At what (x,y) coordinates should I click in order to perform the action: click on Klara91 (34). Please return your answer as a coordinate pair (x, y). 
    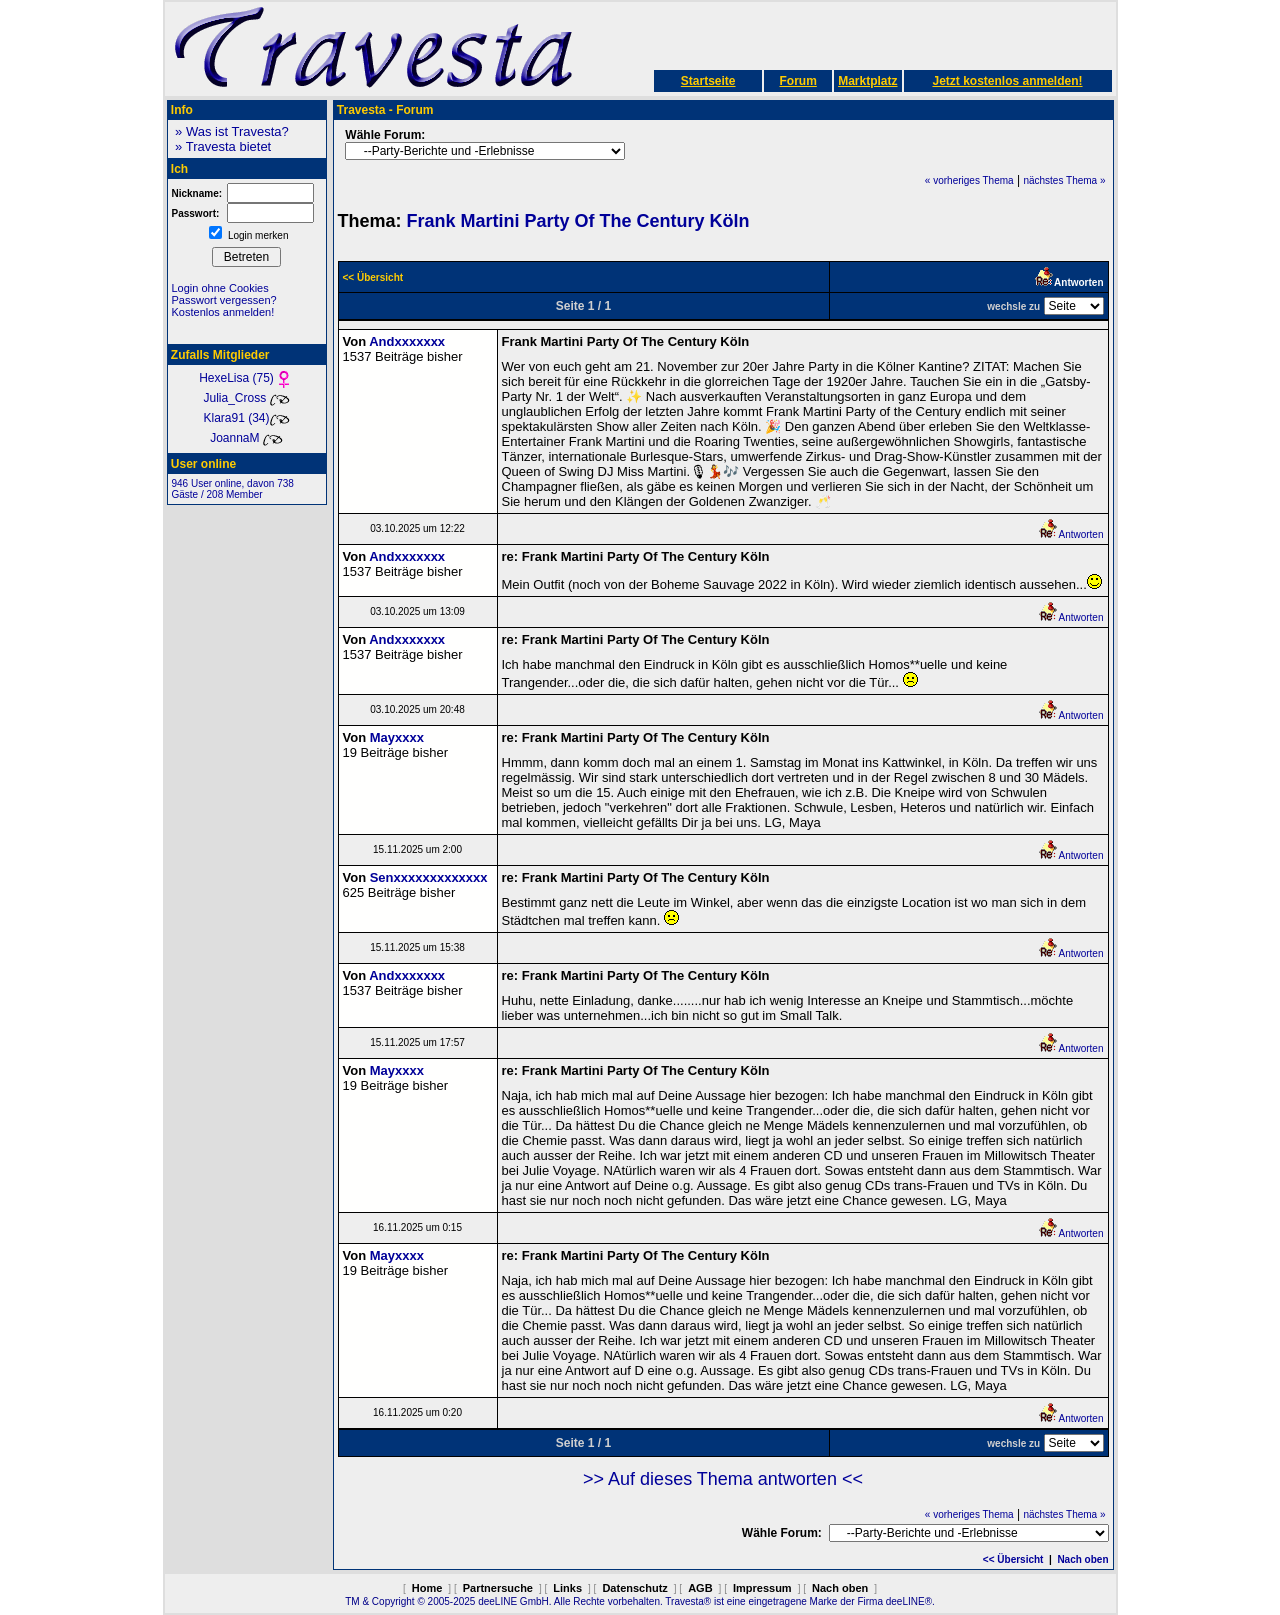
    Looking at the image, I should click on (246, 418).